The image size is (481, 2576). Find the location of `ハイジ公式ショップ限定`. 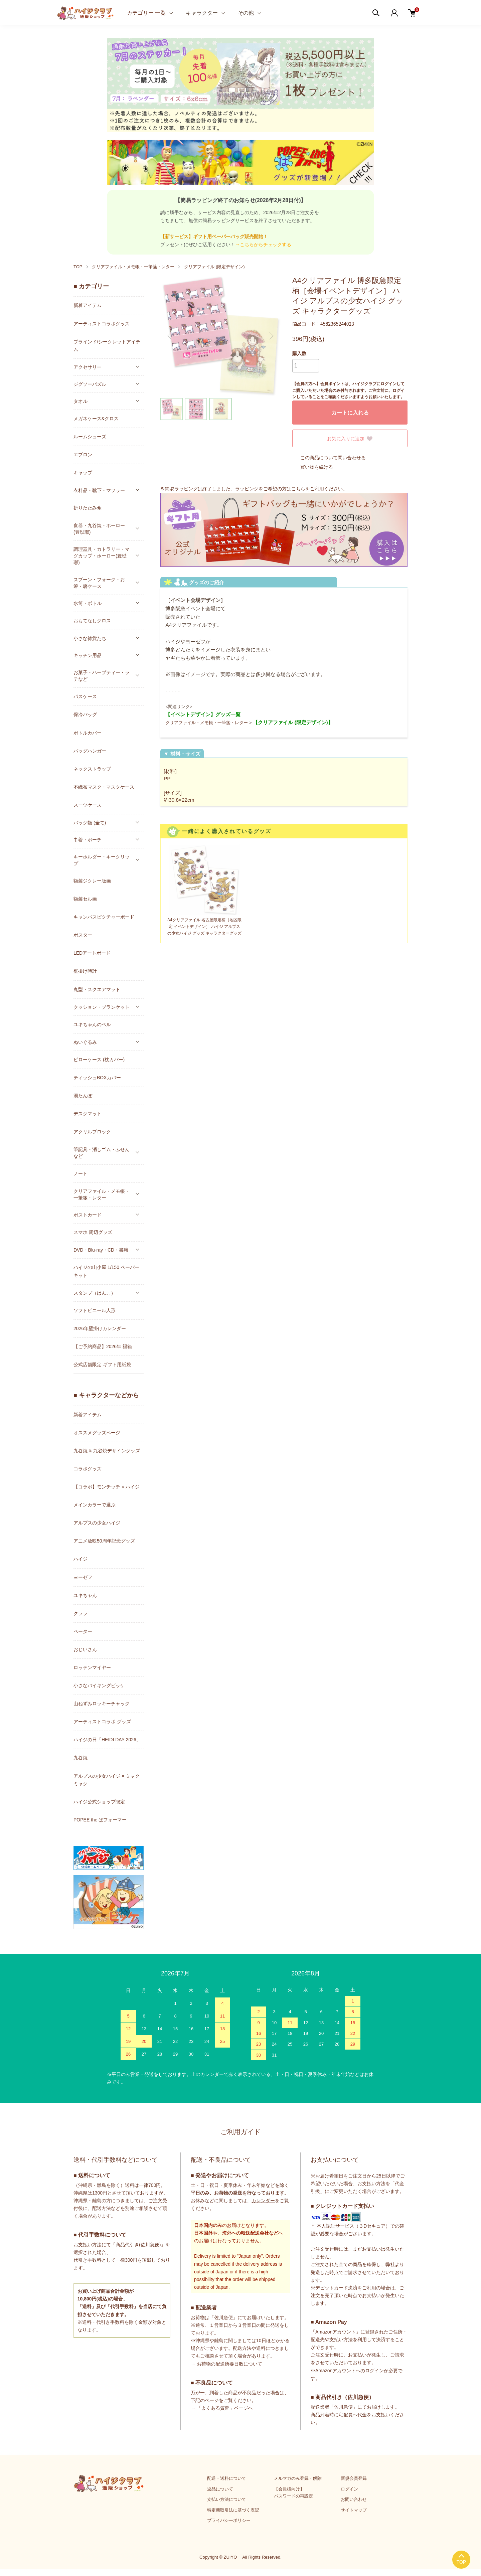

ハイジ公式ショップ限定 is located at coordinates (99, 1801).